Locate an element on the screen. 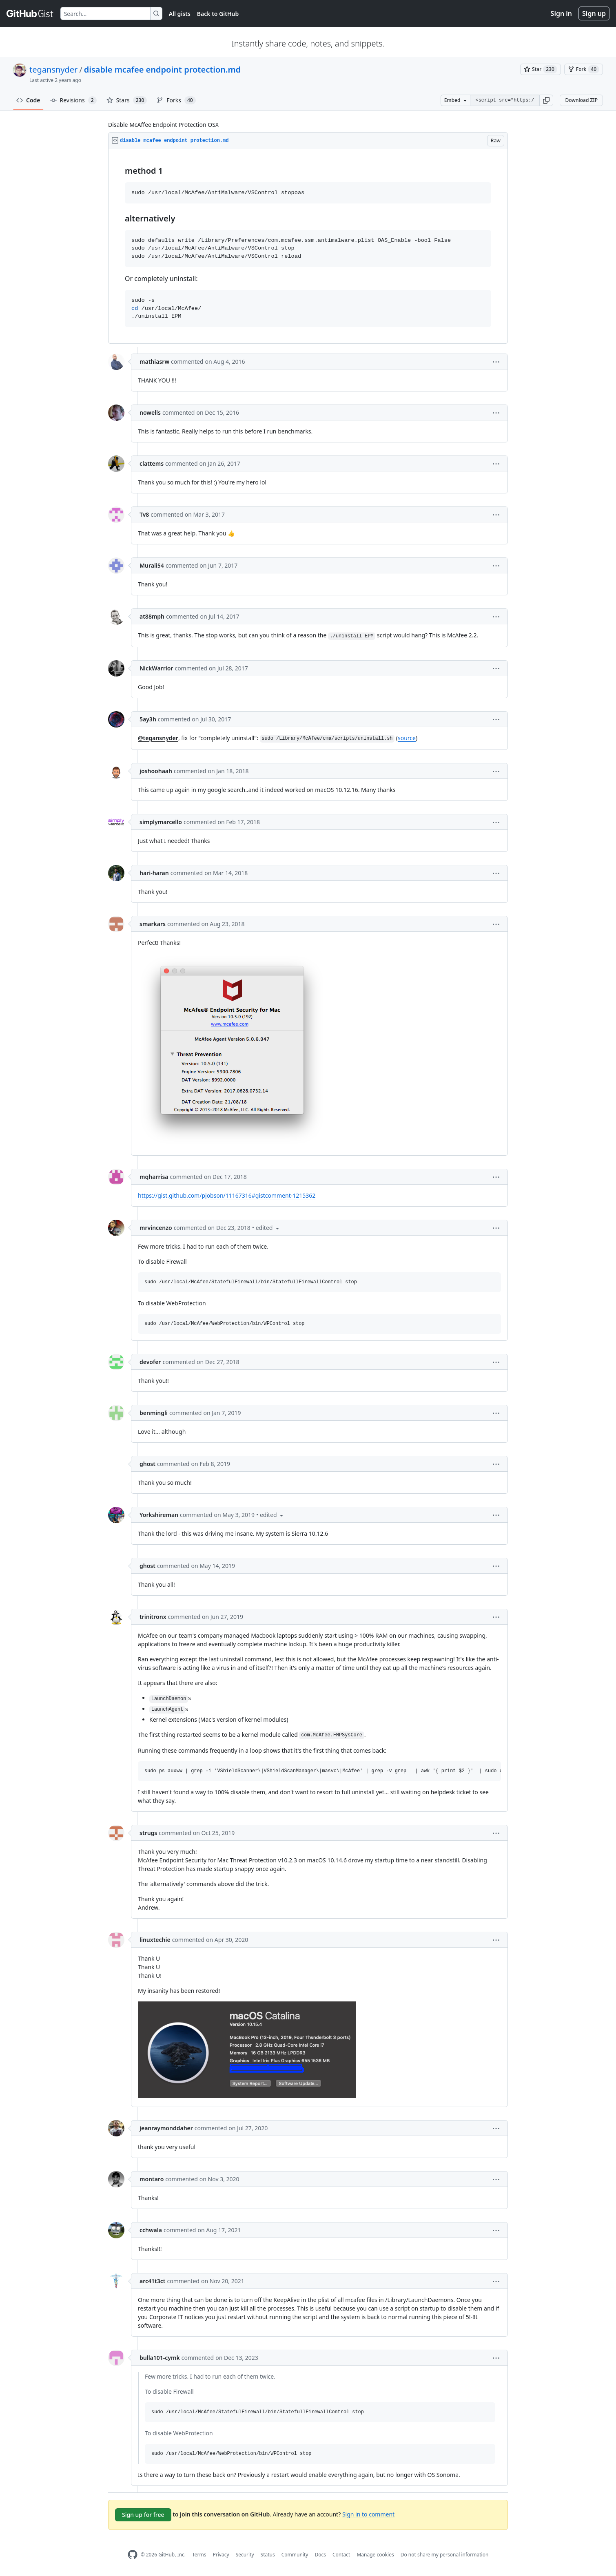  montaro is located at coordinates (152, 2179).